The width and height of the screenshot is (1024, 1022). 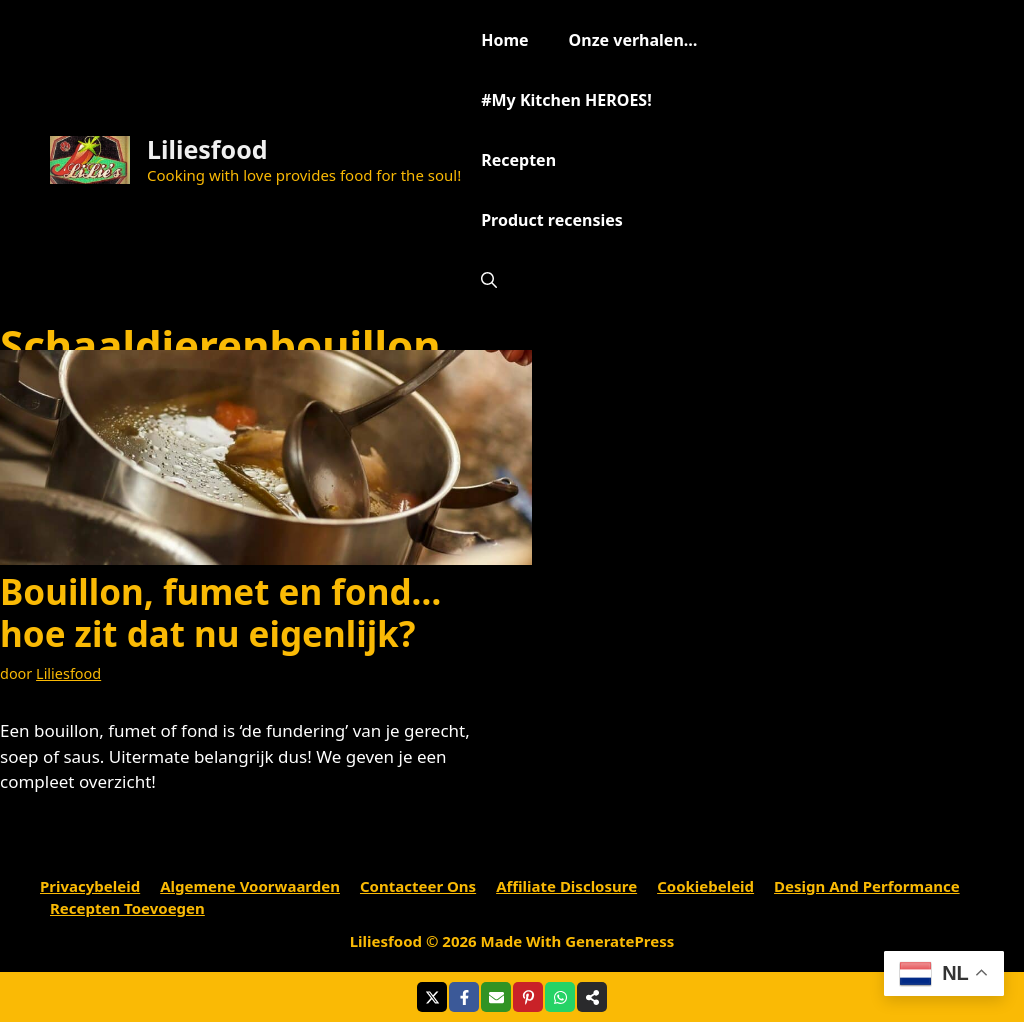 I want to click on Product recensies, so click(x=552, y=220).